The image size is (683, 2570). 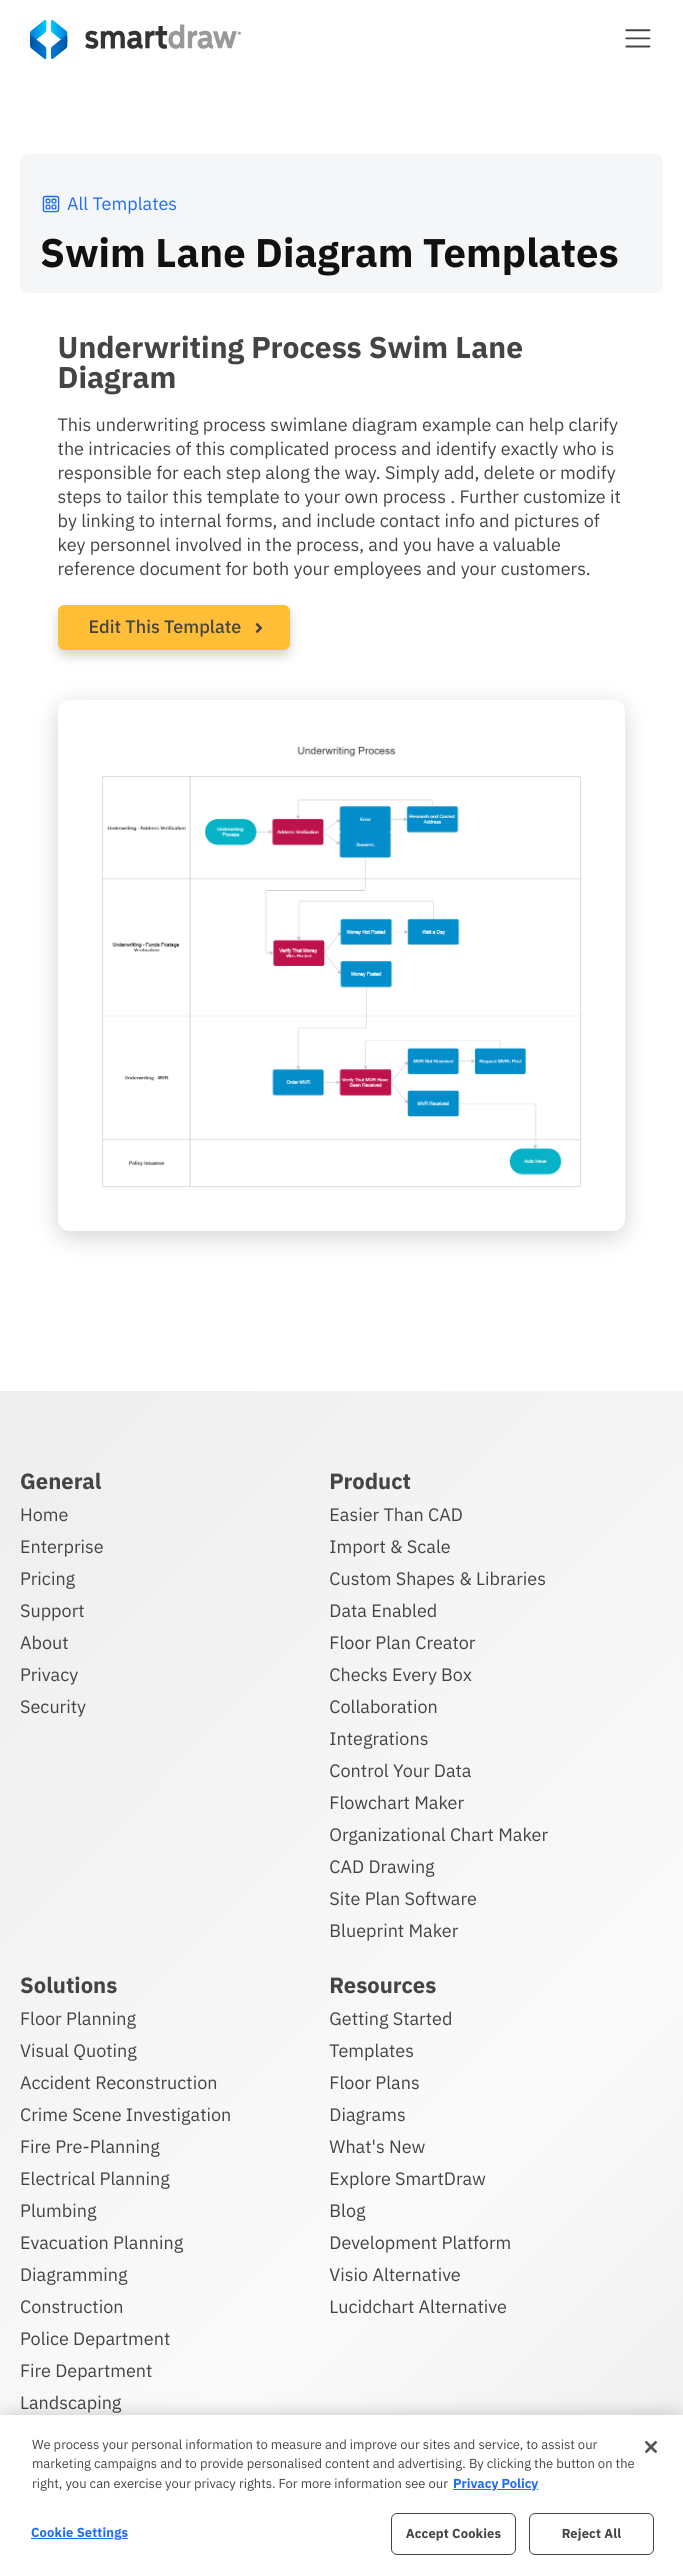 What do you see at coordinates (377, 2146) in the screenshot?
I see `What's New` at bounding box center [377, 2146].